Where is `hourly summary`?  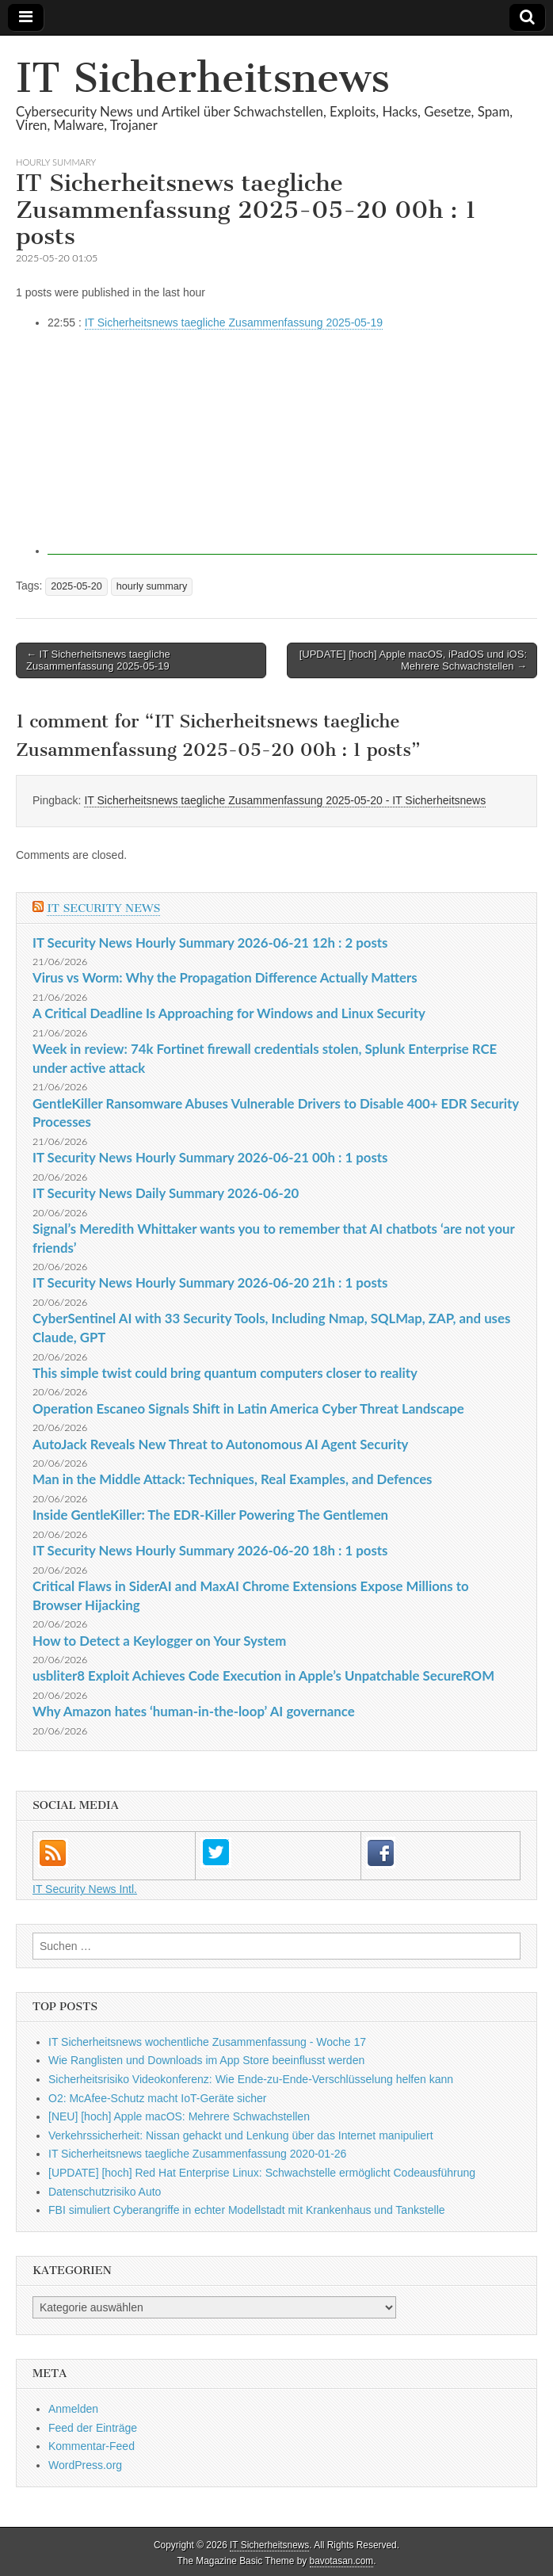 hourly summary is located at coordinates (56, 162).